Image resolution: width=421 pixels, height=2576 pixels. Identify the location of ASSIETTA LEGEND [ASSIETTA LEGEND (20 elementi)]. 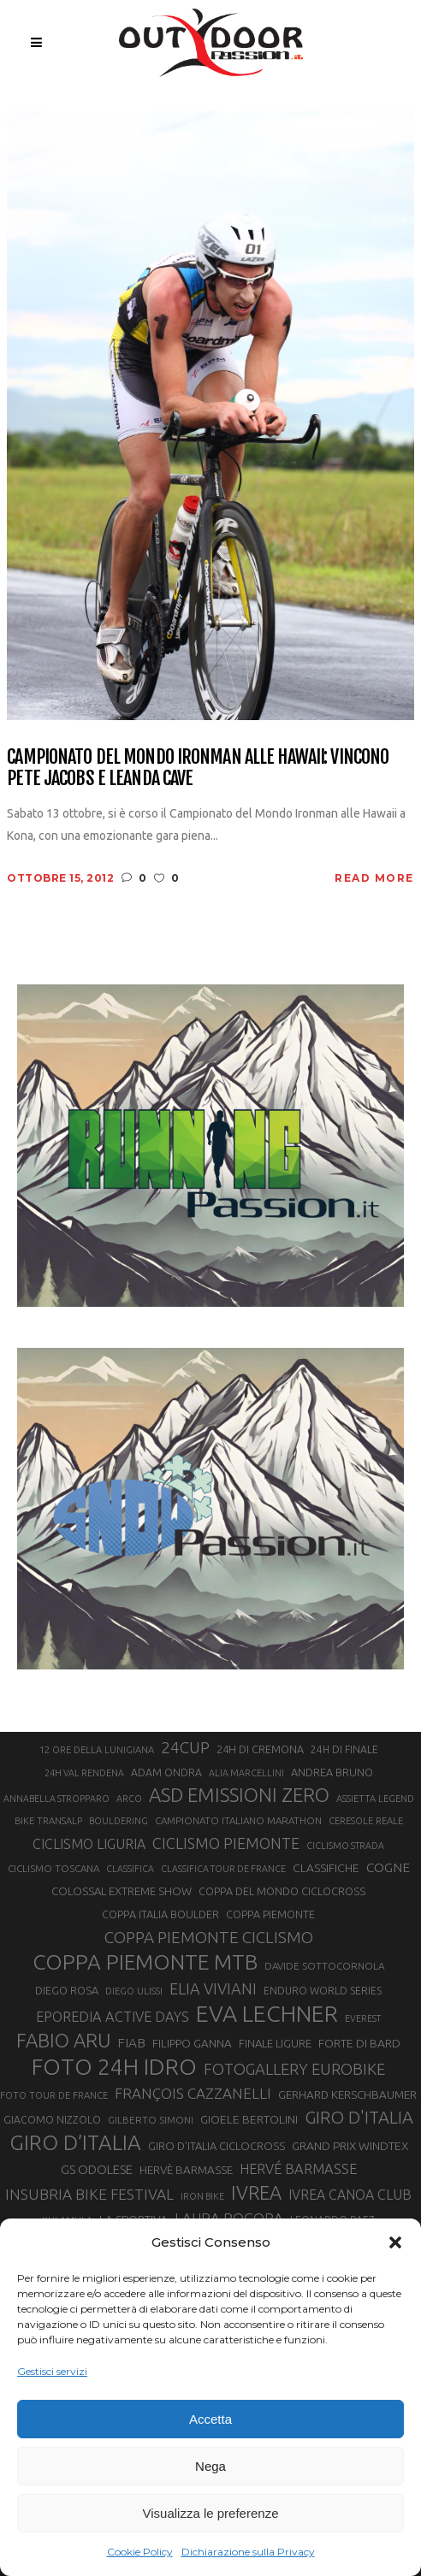
(375, 1798).